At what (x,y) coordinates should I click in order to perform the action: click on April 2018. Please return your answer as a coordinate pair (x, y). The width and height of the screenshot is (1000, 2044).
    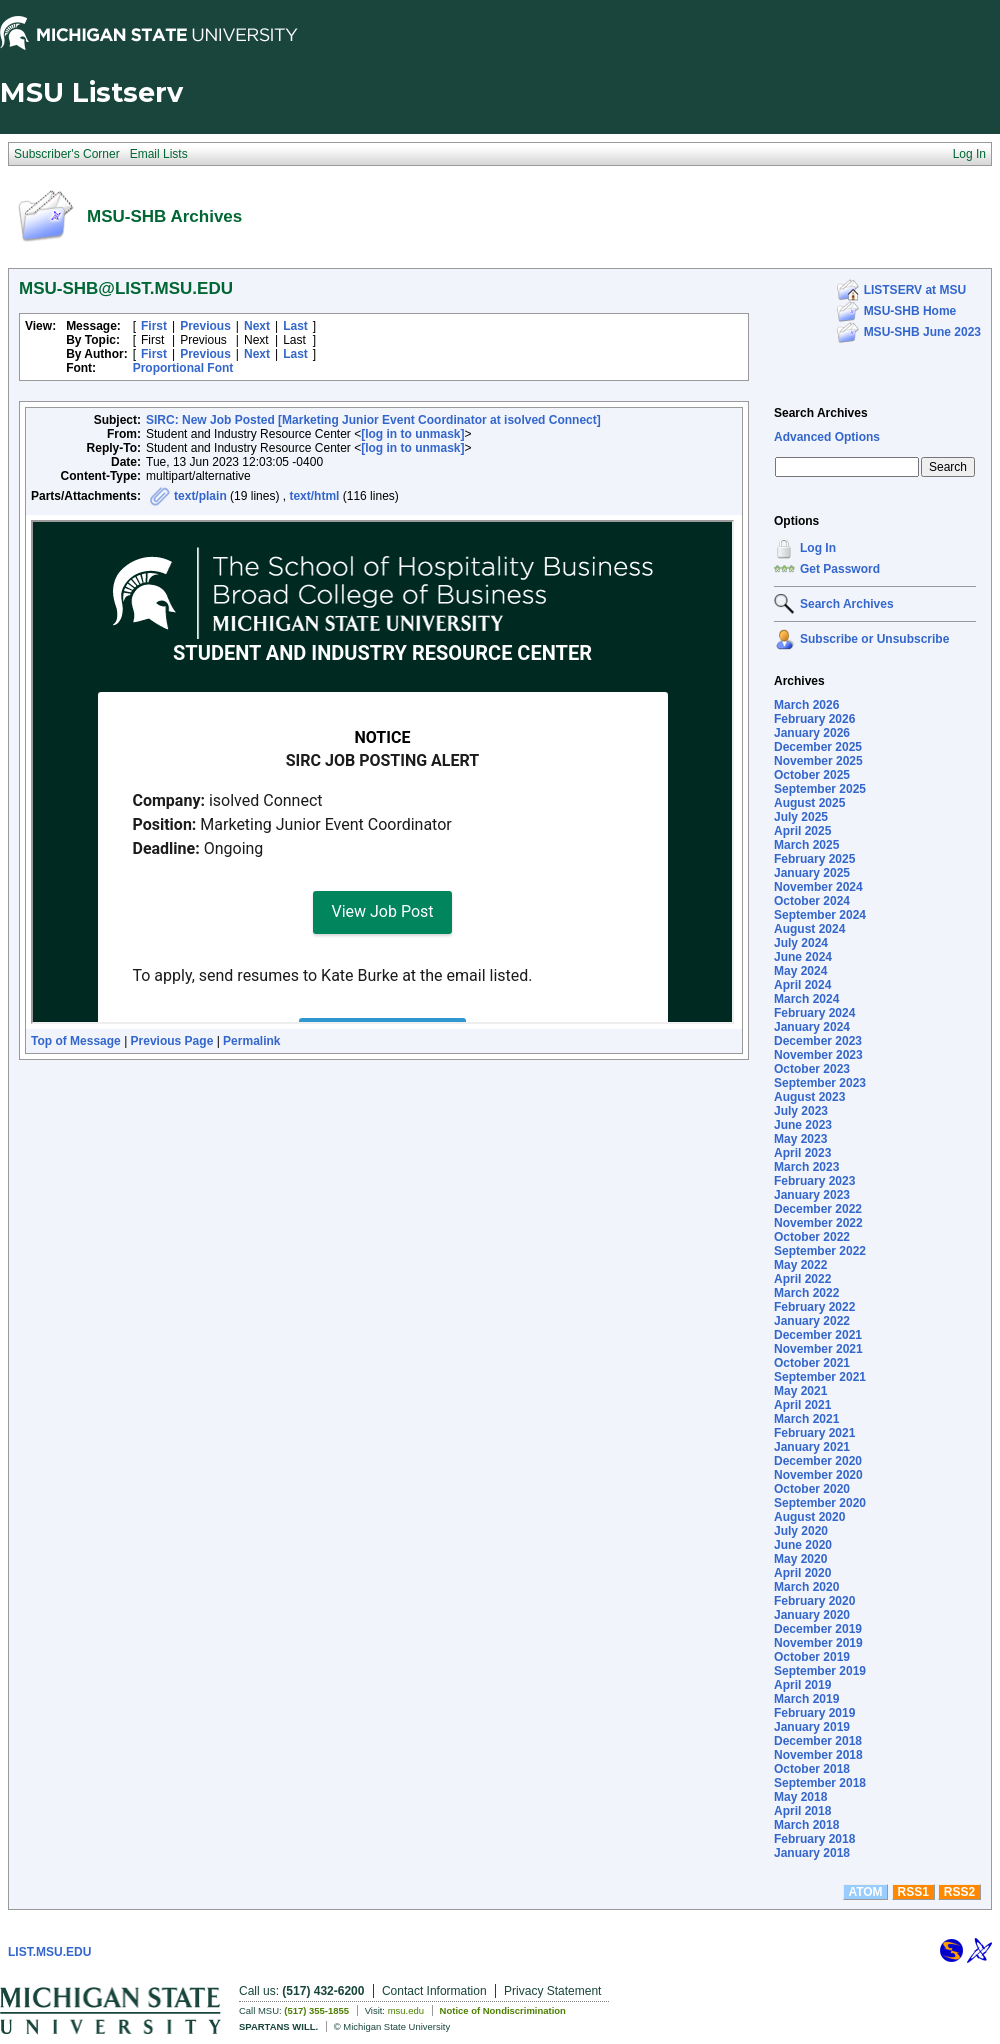
    Looking at the image, I should click on (802, 1811).